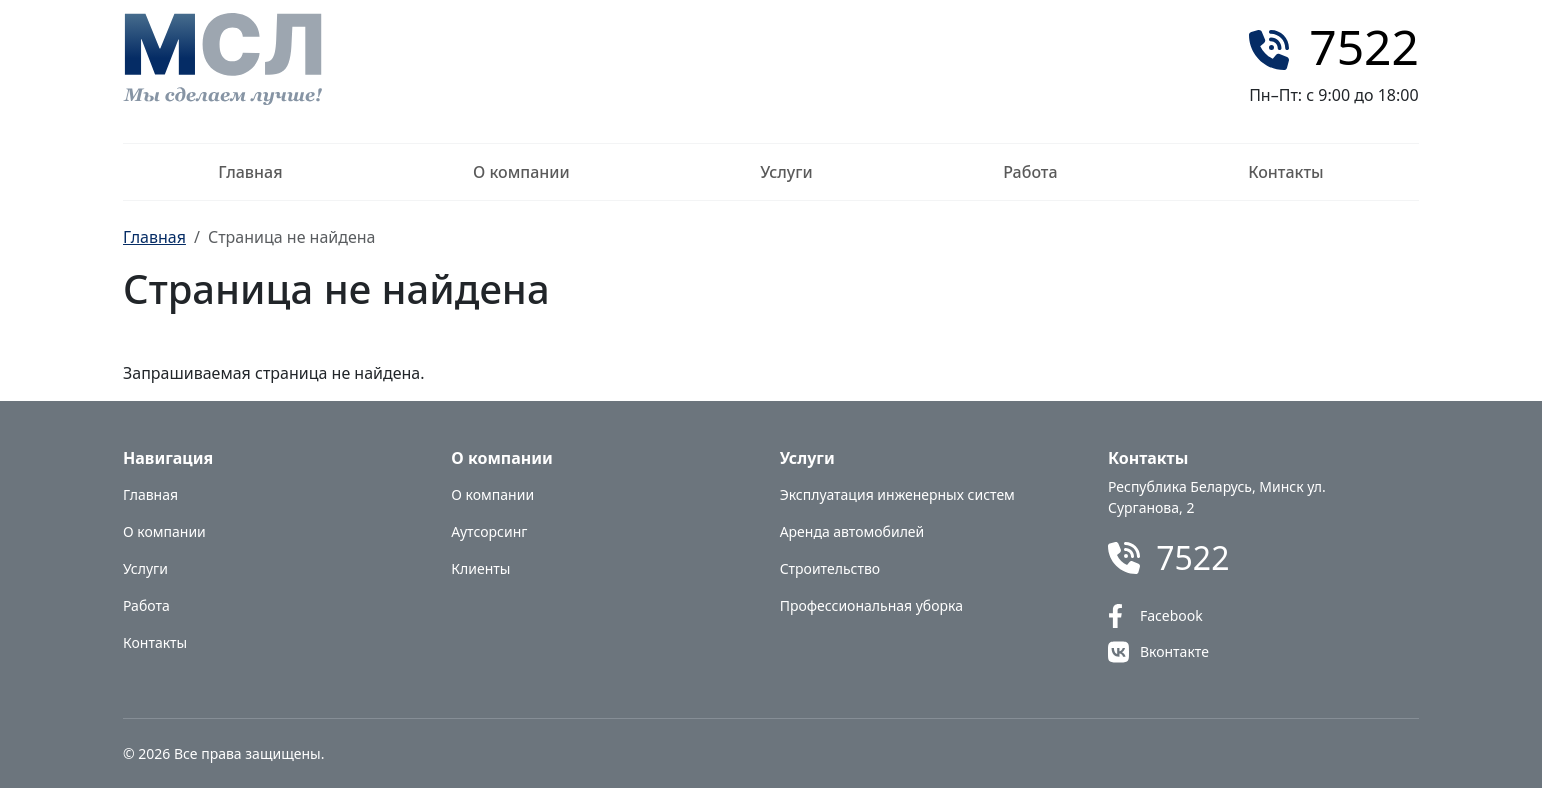  What do you see at coordinates (897, 494) in the screenshot?
I see `Эксплуатация инженерных систем` at bounding box center [897, 494].